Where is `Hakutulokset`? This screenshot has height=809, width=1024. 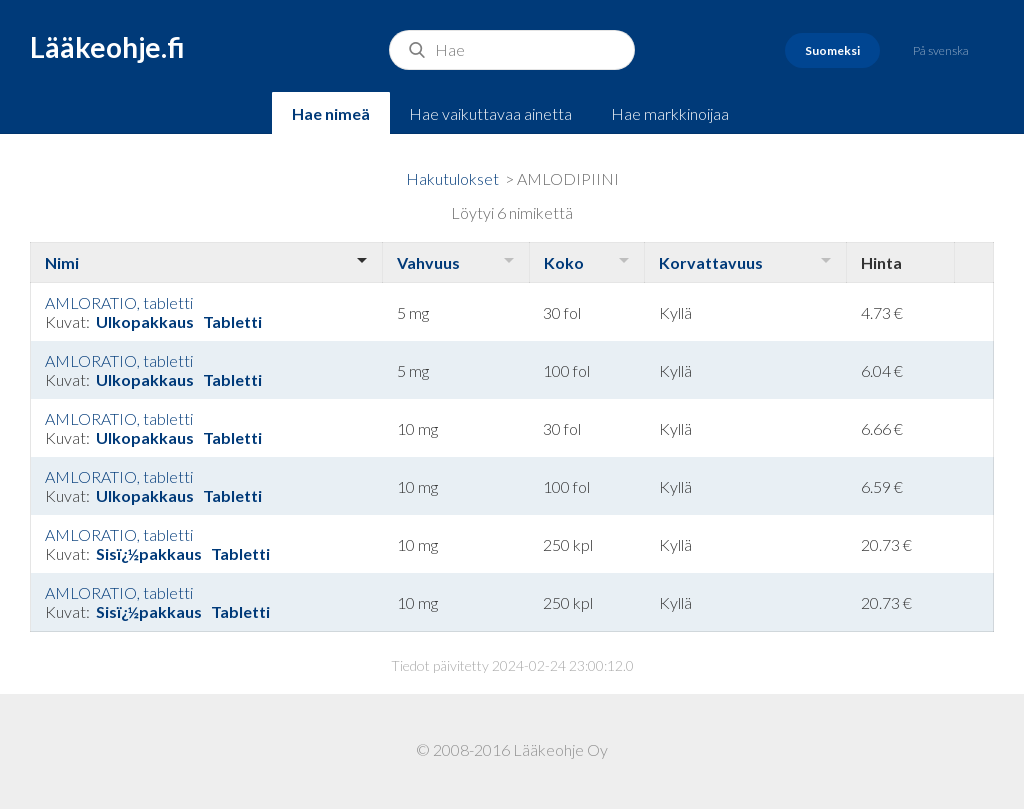
Hakutulokset is located at coordinates (452, 178).